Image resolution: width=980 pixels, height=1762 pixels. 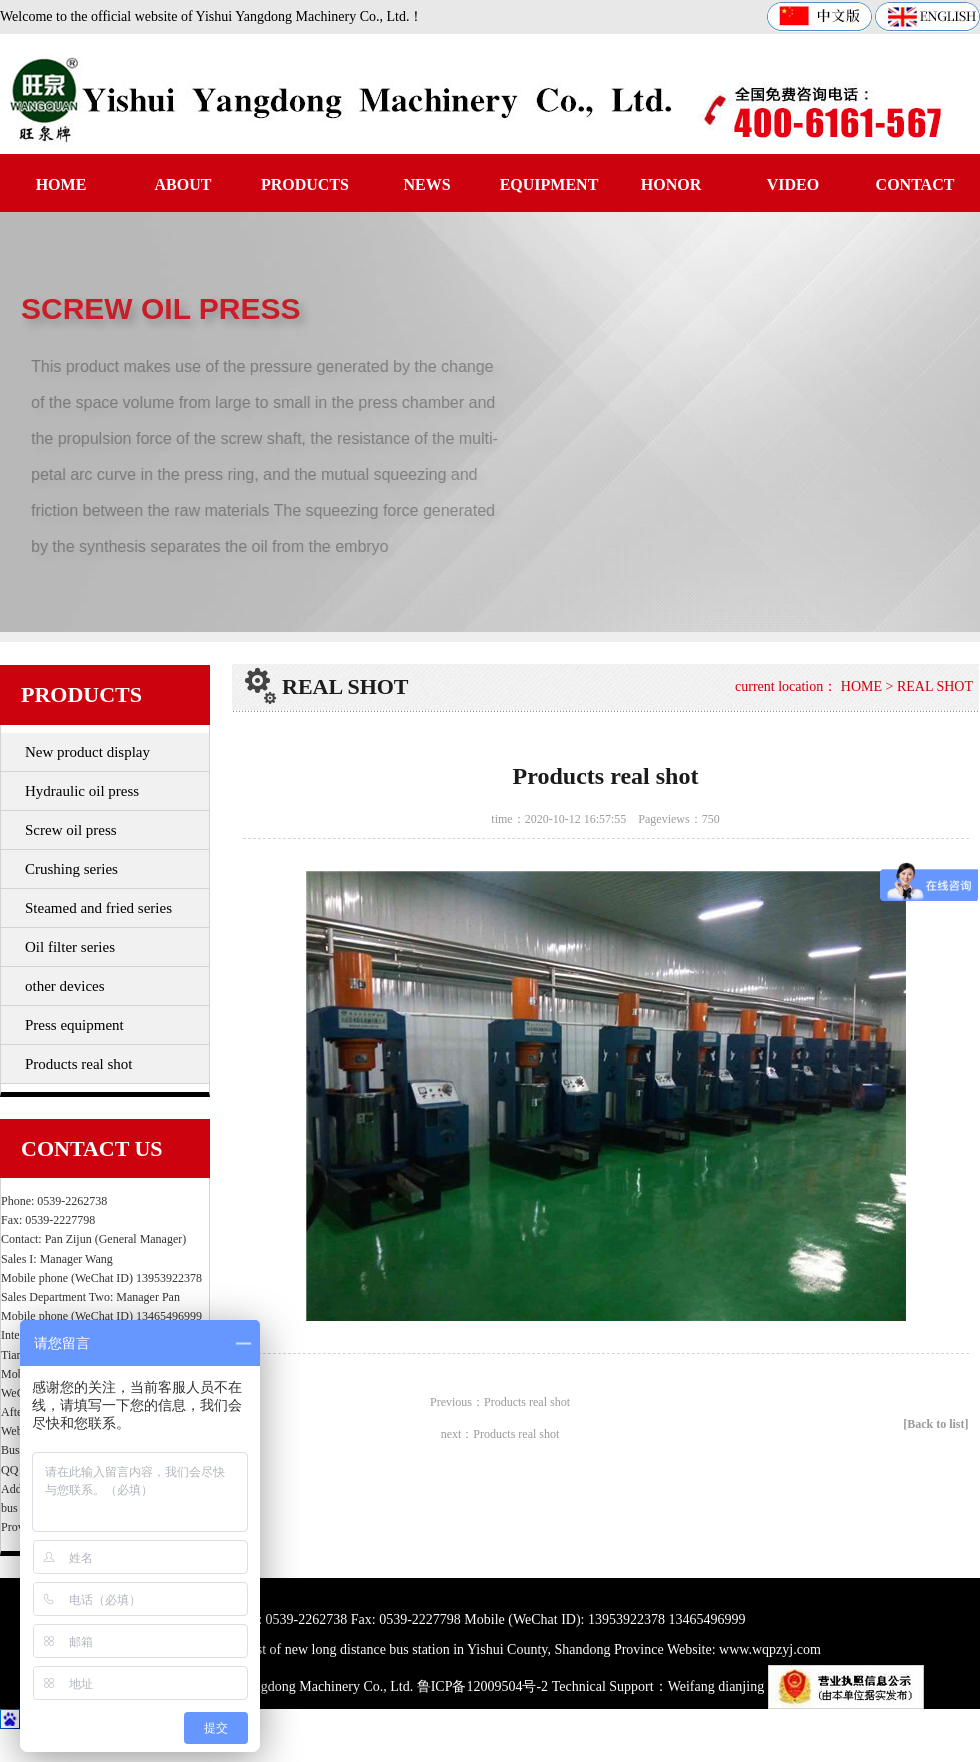 What do you see at coordinates (426, 184) in the screenshot?
I see `NEWS` at bounding box center [426, 184].